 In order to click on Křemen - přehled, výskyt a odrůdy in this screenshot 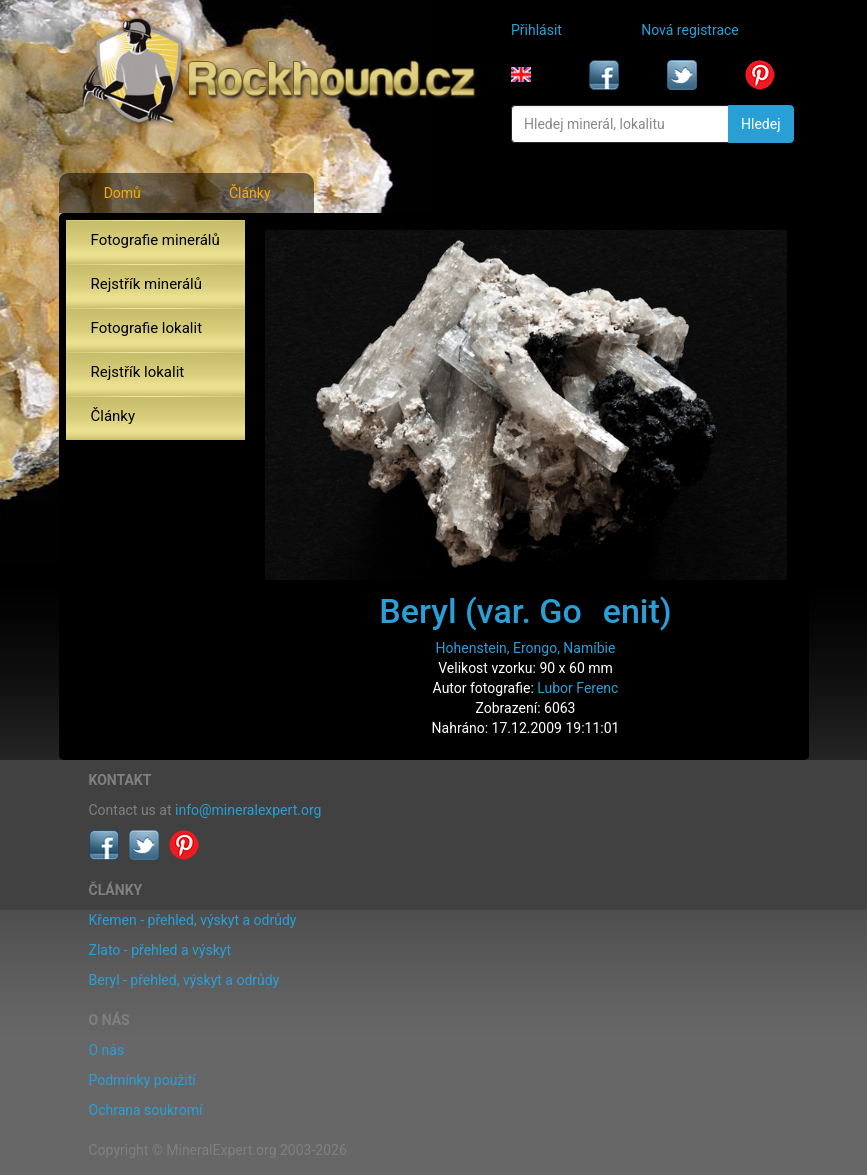, I will do `click(193, 920)`.